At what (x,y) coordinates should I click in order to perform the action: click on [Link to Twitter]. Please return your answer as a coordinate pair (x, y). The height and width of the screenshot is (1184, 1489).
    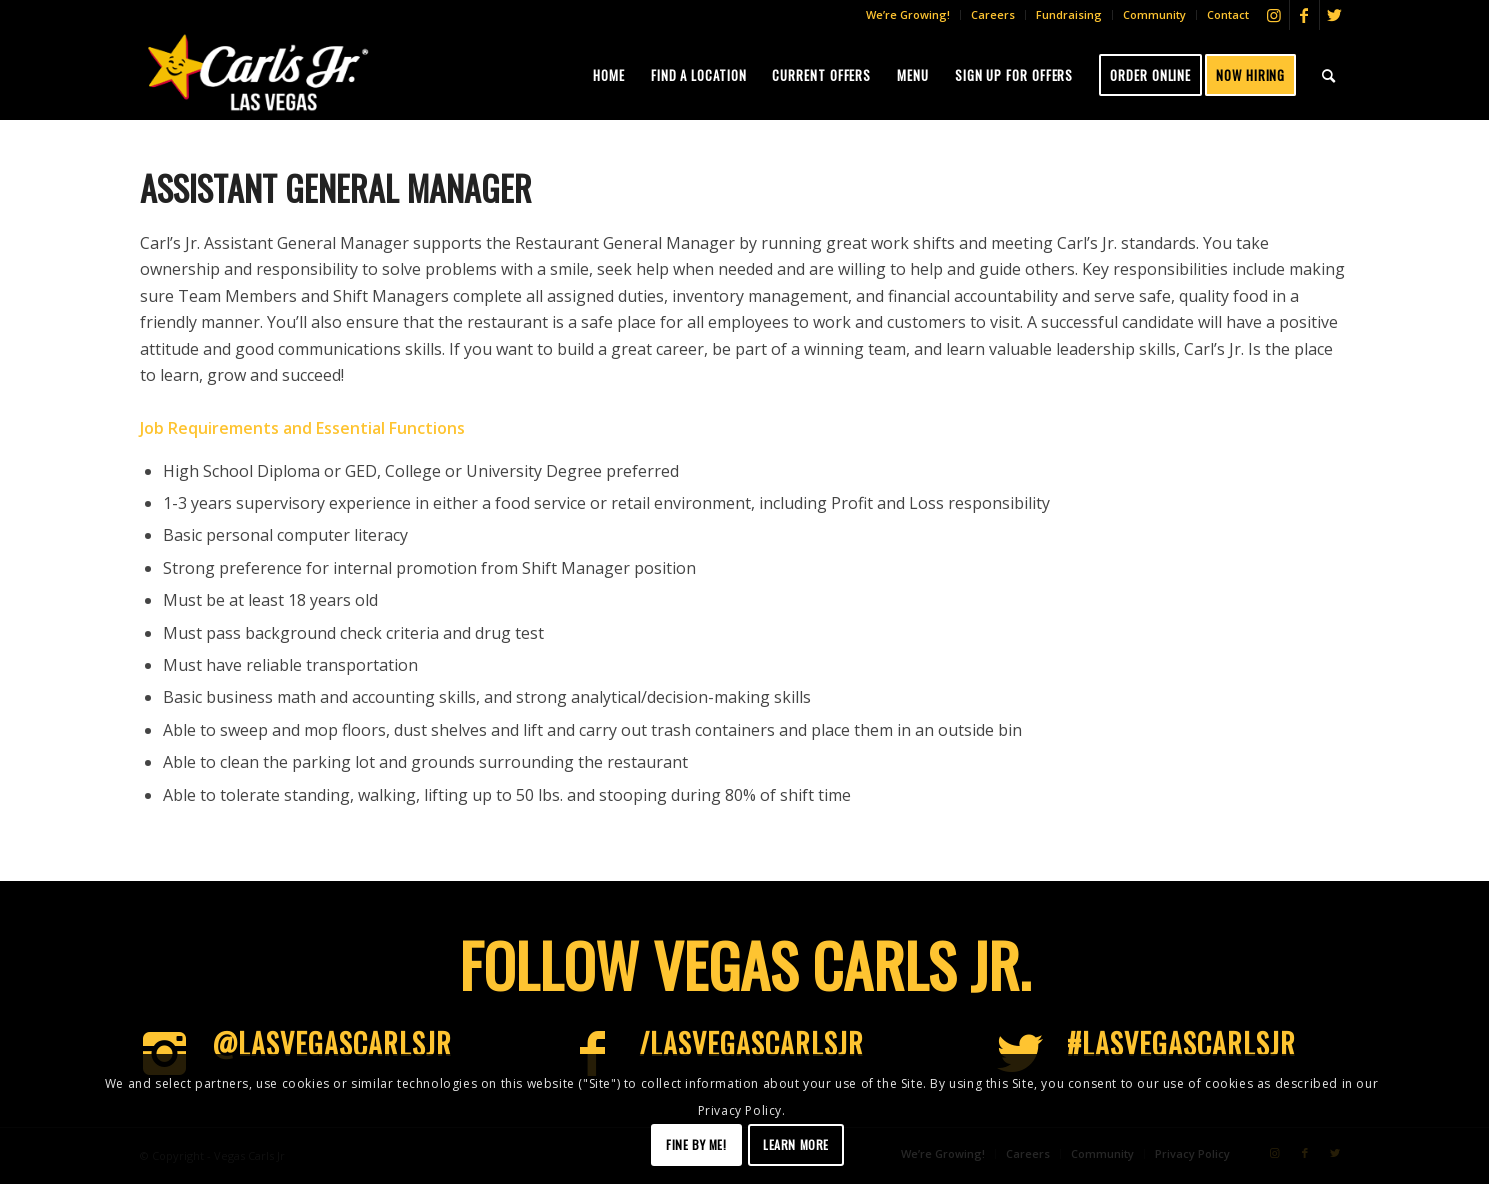
    Looking at the image, I should click on (1335, 15).